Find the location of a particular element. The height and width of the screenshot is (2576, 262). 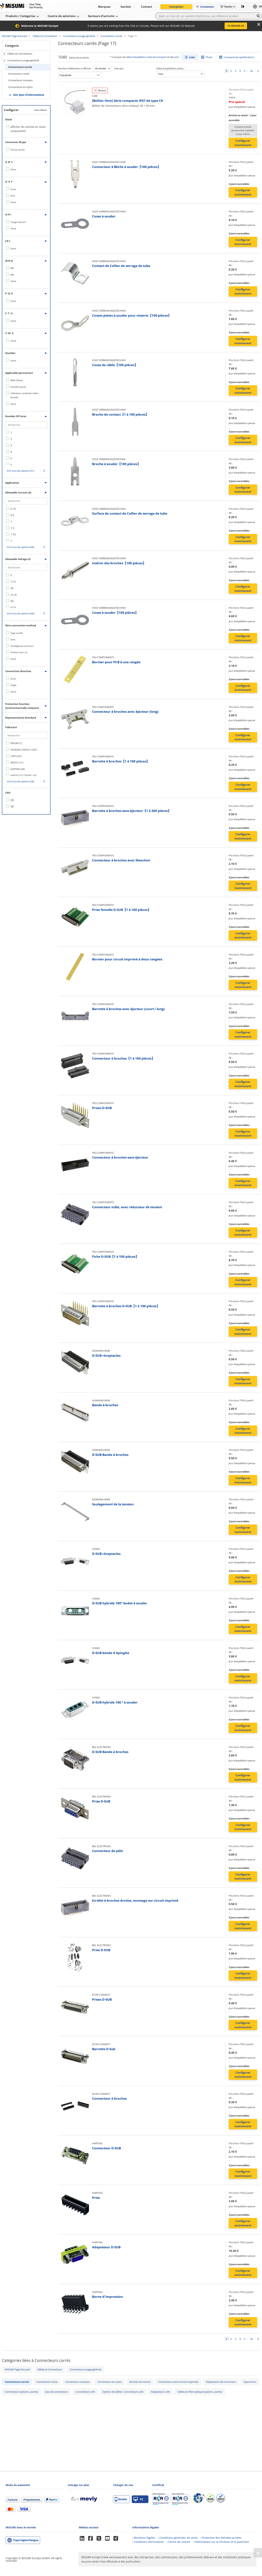

[Back to Top] is located at coordinates (258, 2552).